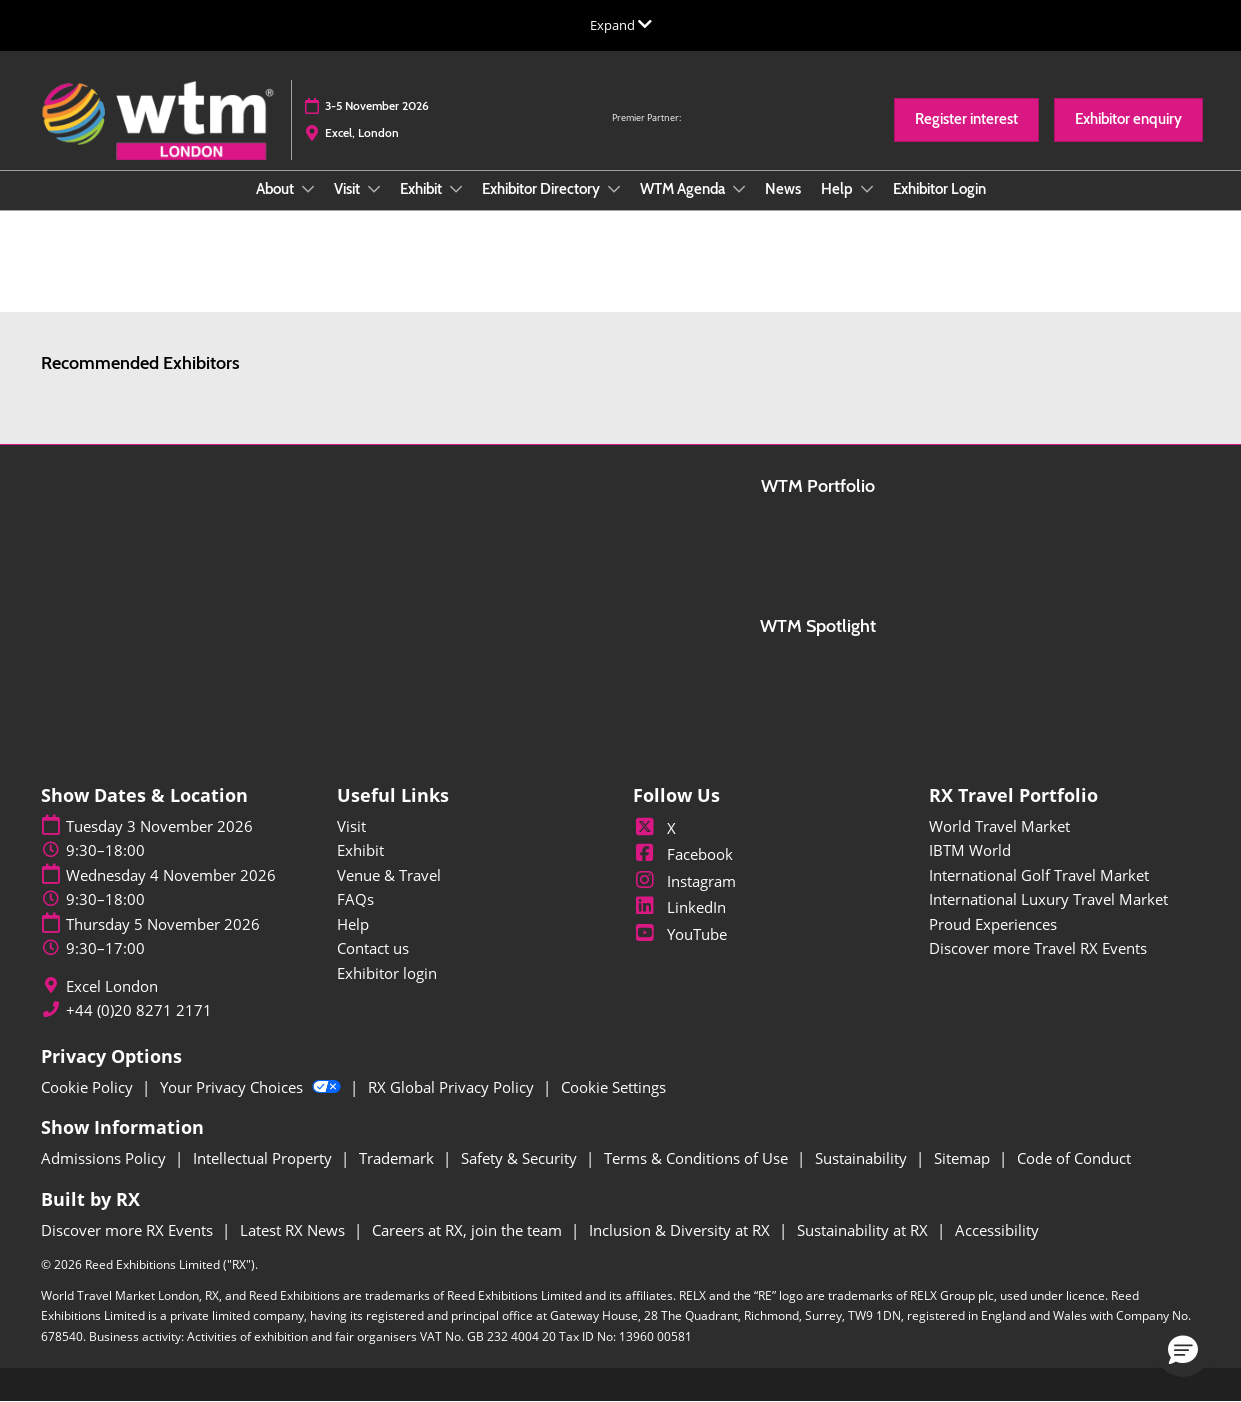 The height and width of the screenshot is (1402, 1241). What do you see at coordinates (997, 1230) in the screenshot?
I see `Accessibility` at bounding box center [997, 1230].